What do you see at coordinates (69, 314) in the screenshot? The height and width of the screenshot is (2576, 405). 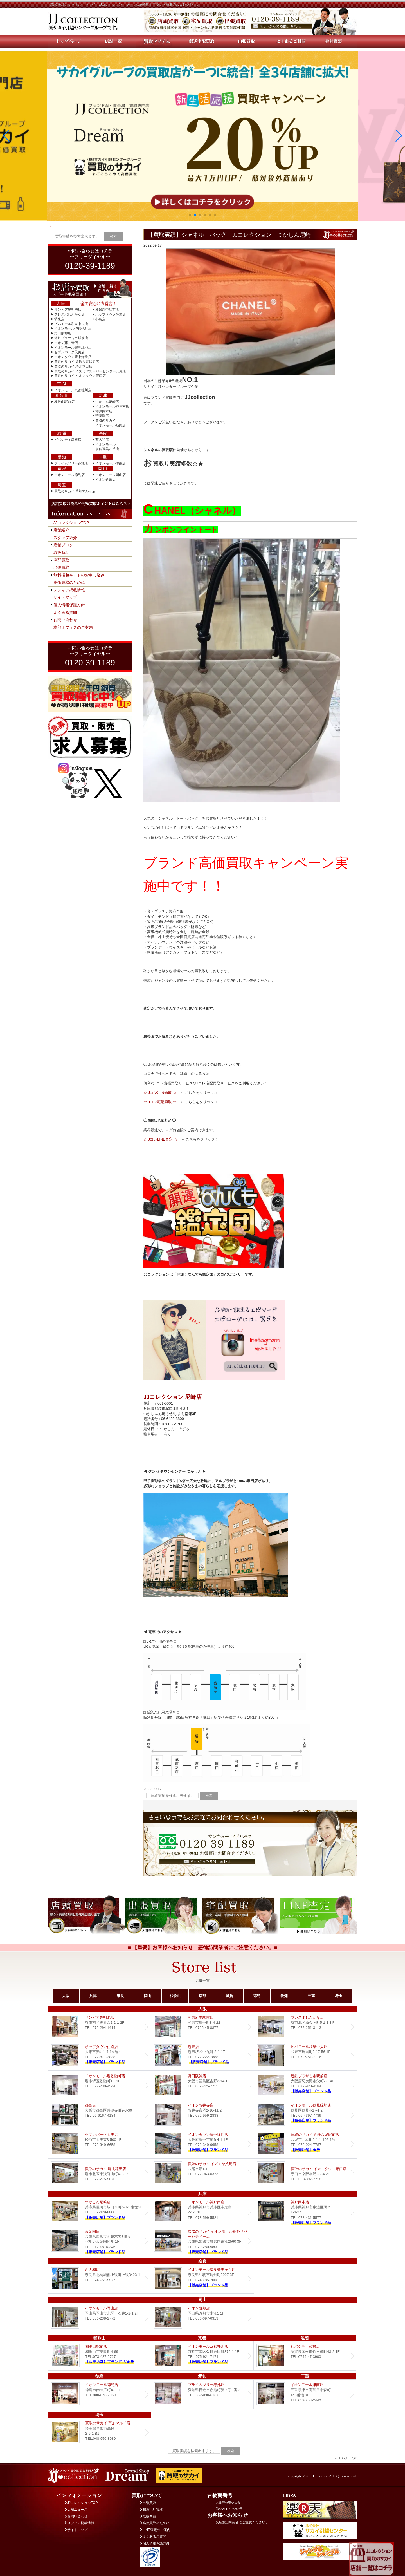 I see `フレスポしんかな店` at bounding box center [69, 314].